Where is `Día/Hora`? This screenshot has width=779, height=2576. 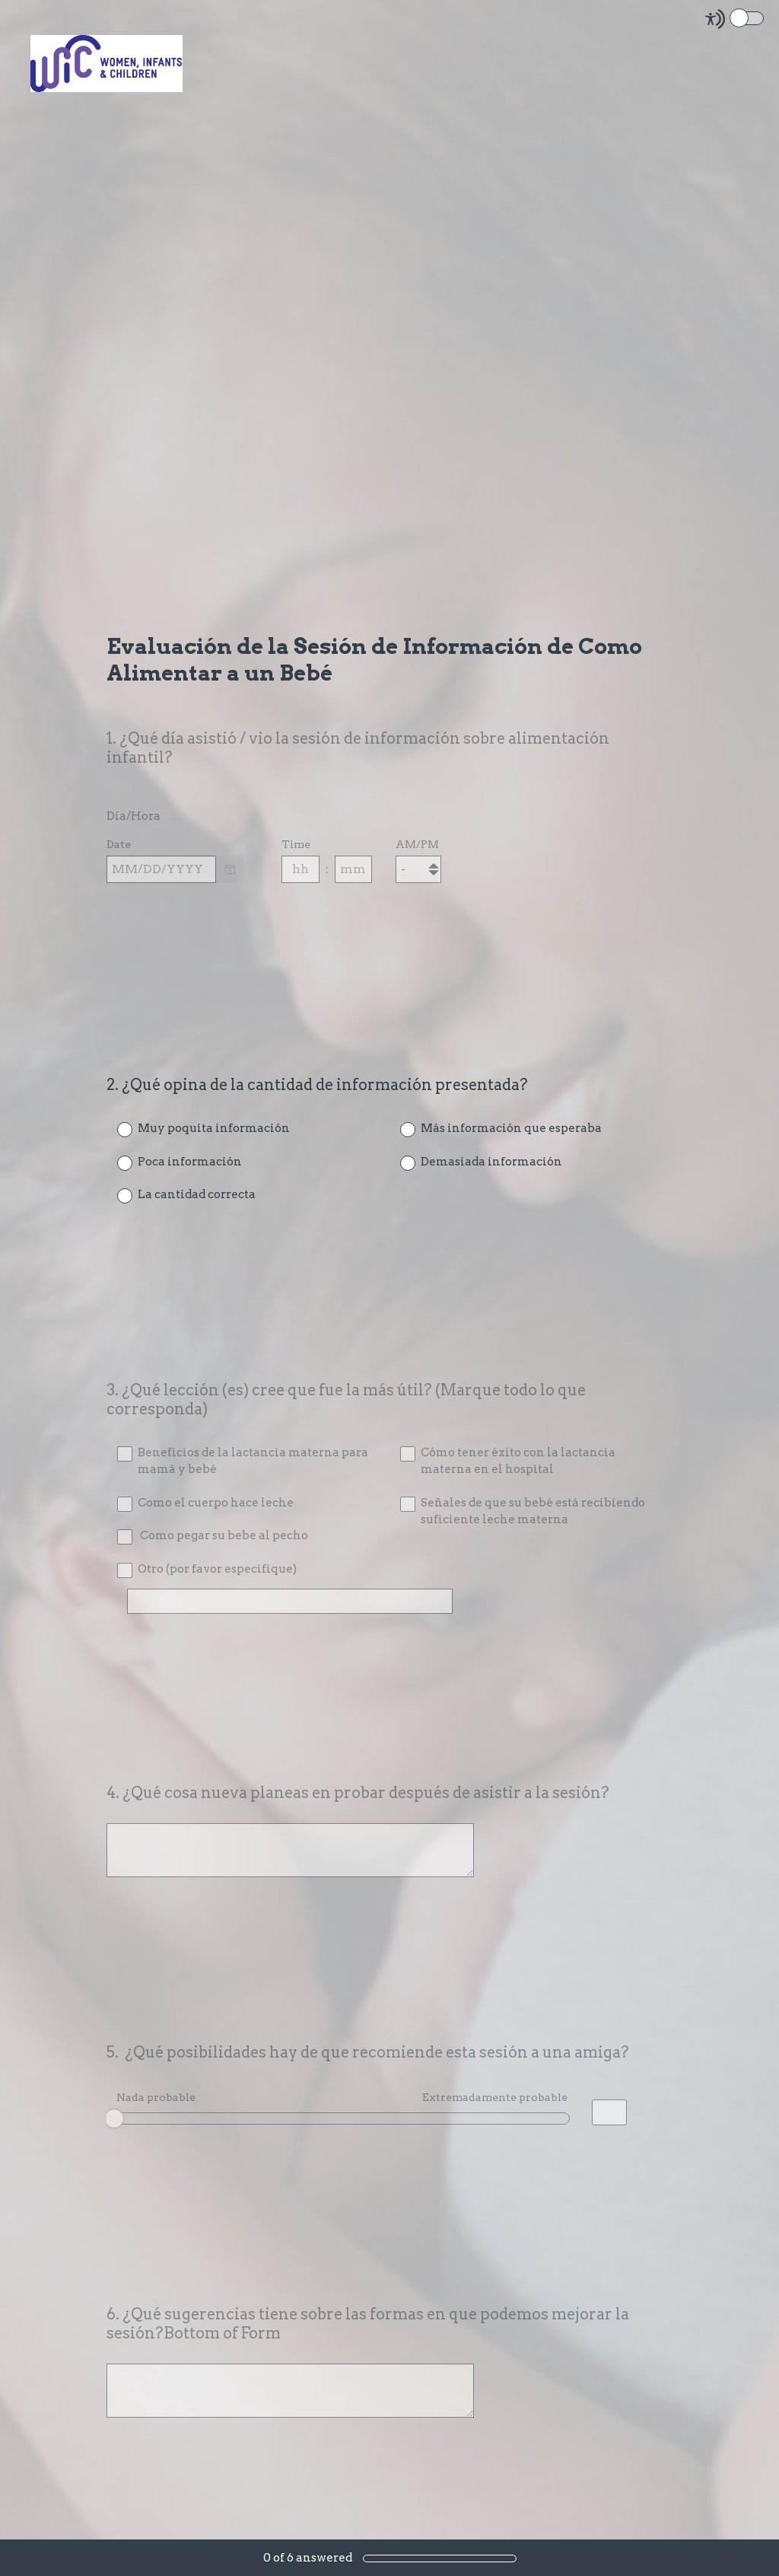
Día/Hora is located at coordinates (134, 820).